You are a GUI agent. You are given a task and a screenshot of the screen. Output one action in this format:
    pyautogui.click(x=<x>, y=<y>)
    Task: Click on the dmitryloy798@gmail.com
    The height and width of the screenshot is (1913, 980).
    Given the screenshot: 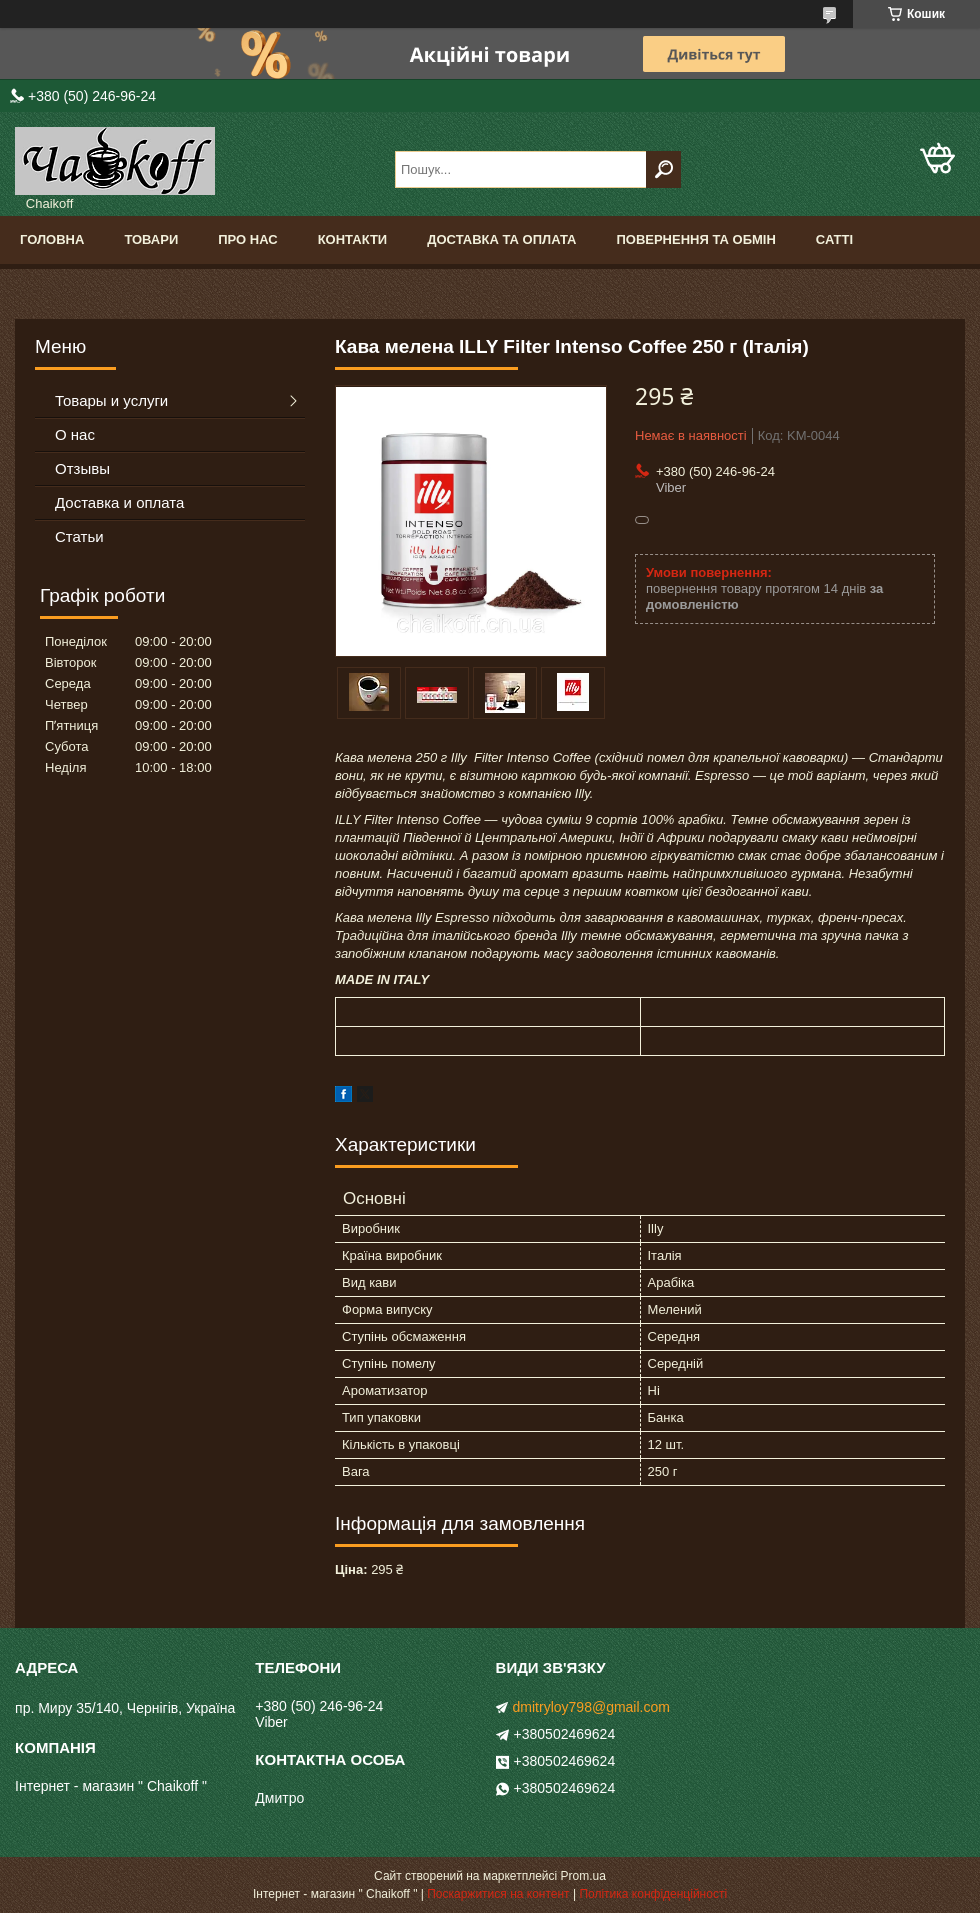 What is the action you would take?
    pyautogui.click(x=591, y=1707)
    